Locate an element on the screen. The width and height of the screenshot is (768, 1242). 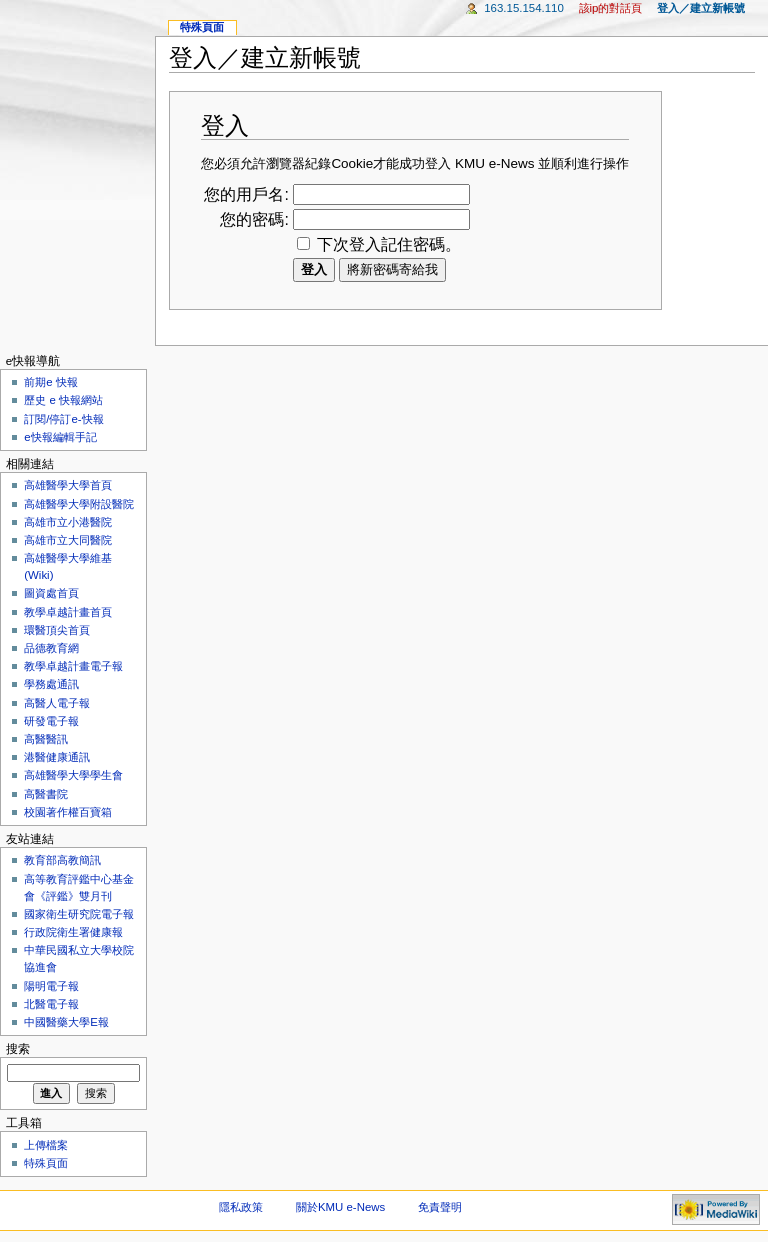
高雄市立大同醫院 is located at coordinates (68, 540).